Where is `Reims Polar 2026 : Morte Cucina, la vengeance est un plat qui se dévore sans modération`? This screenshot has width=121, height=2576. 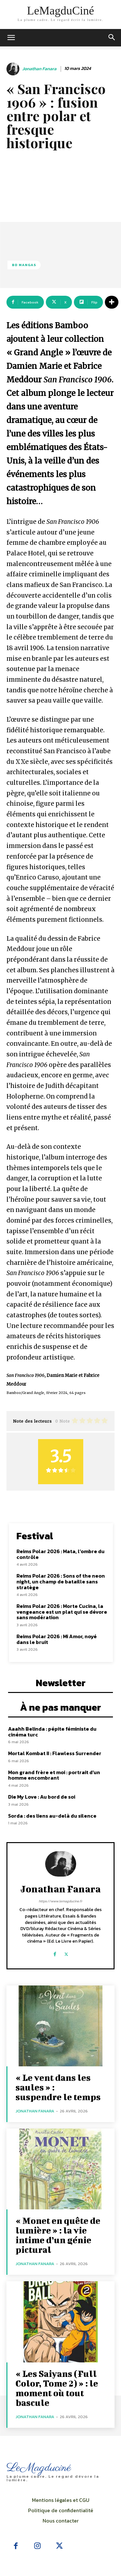 Reims Polar 2026 : Morte Cucina, la vengeance est un plat qui se dévore sans modération is located at coordinates (61, 1611).